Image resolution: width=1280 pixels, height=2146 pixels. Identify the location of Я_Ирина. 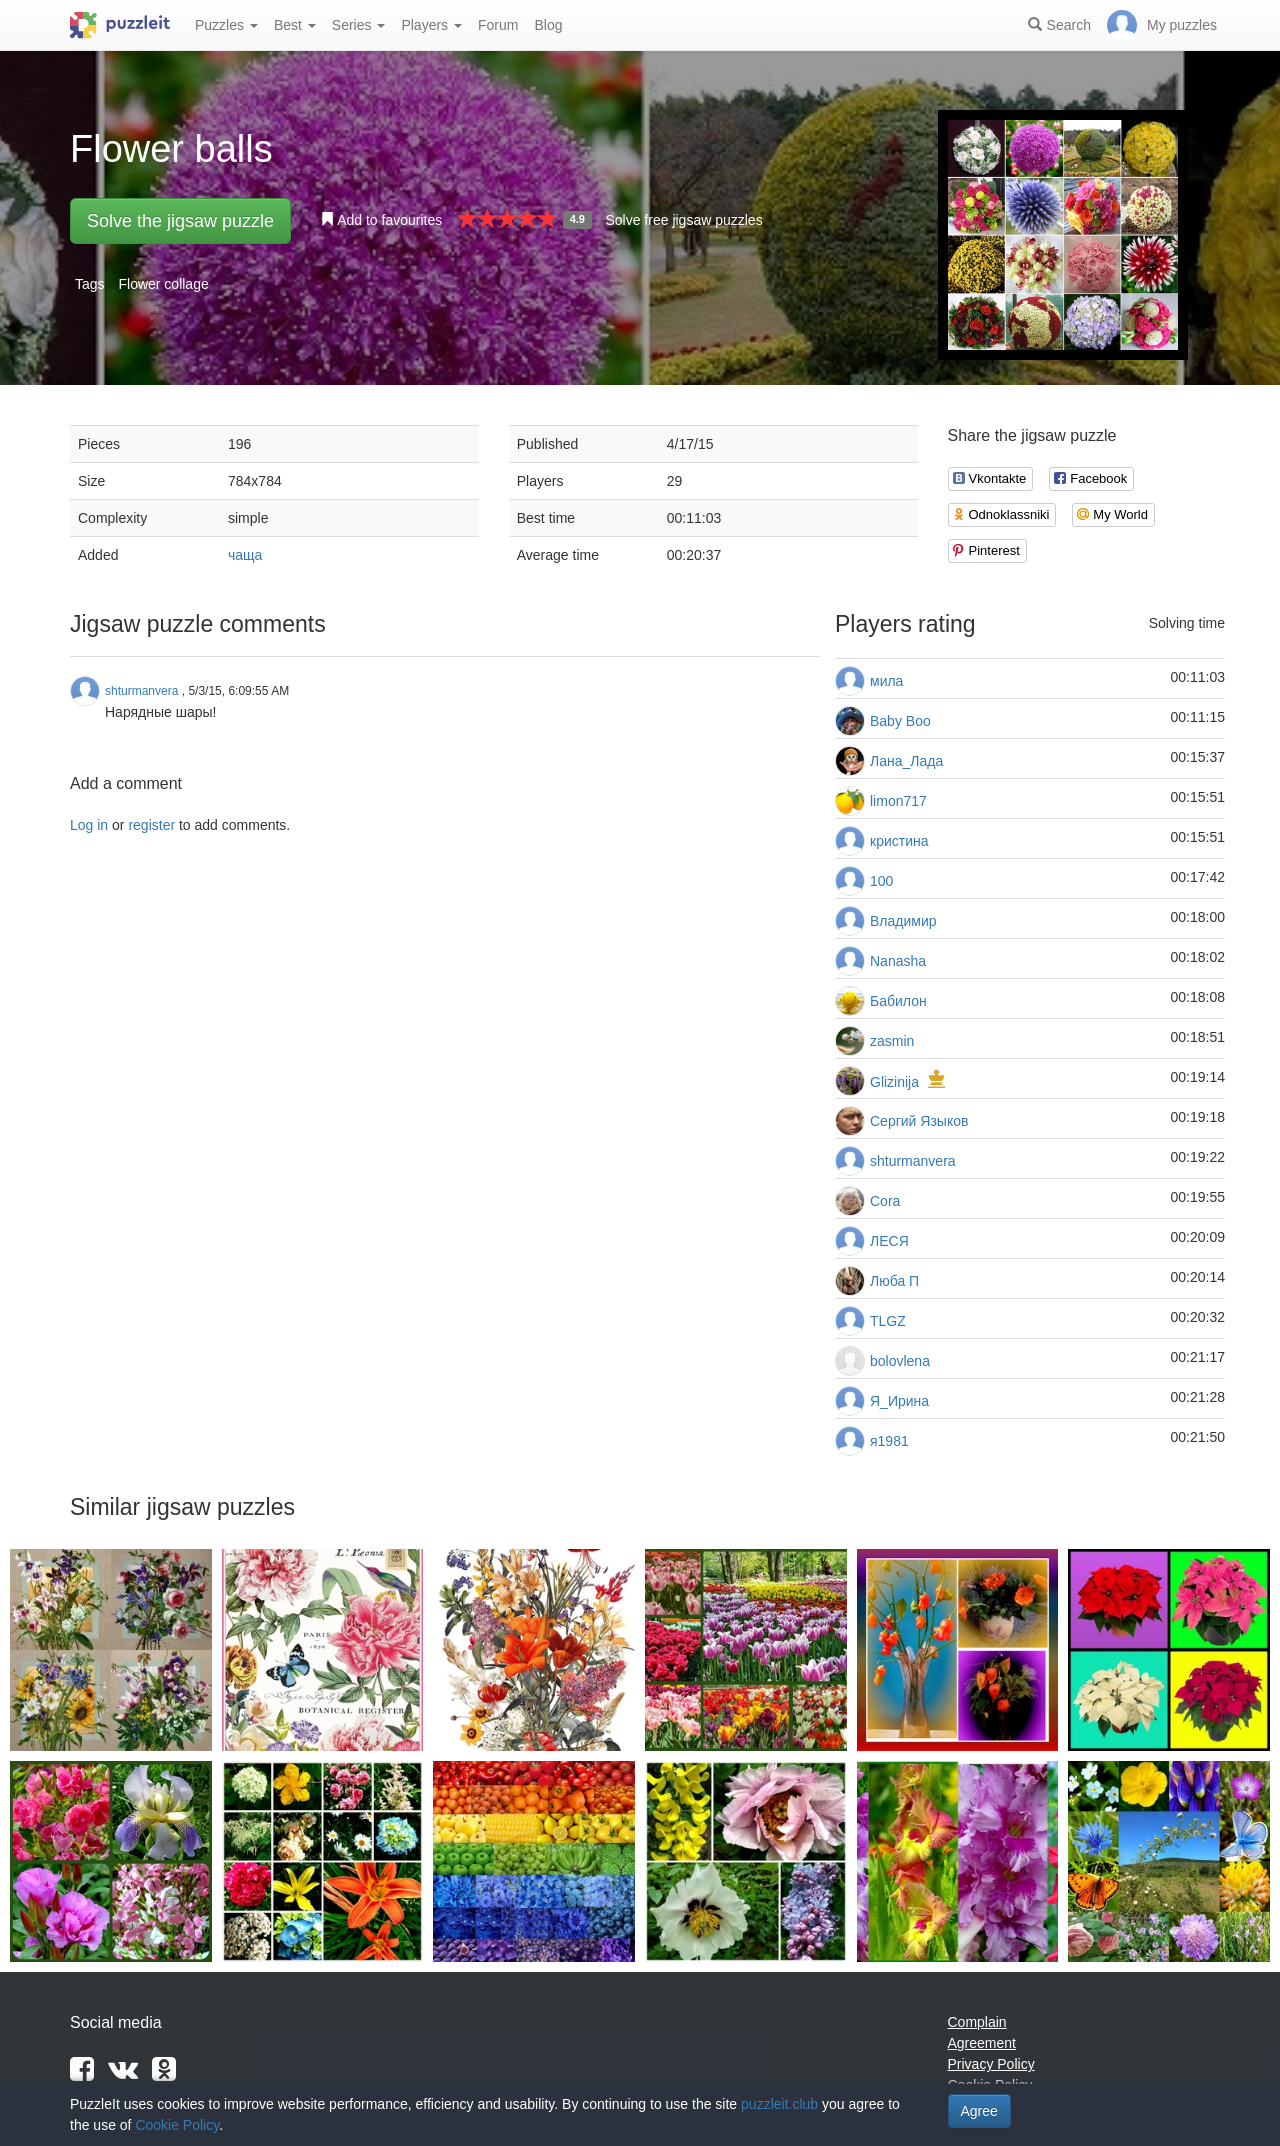
(899, 1401).